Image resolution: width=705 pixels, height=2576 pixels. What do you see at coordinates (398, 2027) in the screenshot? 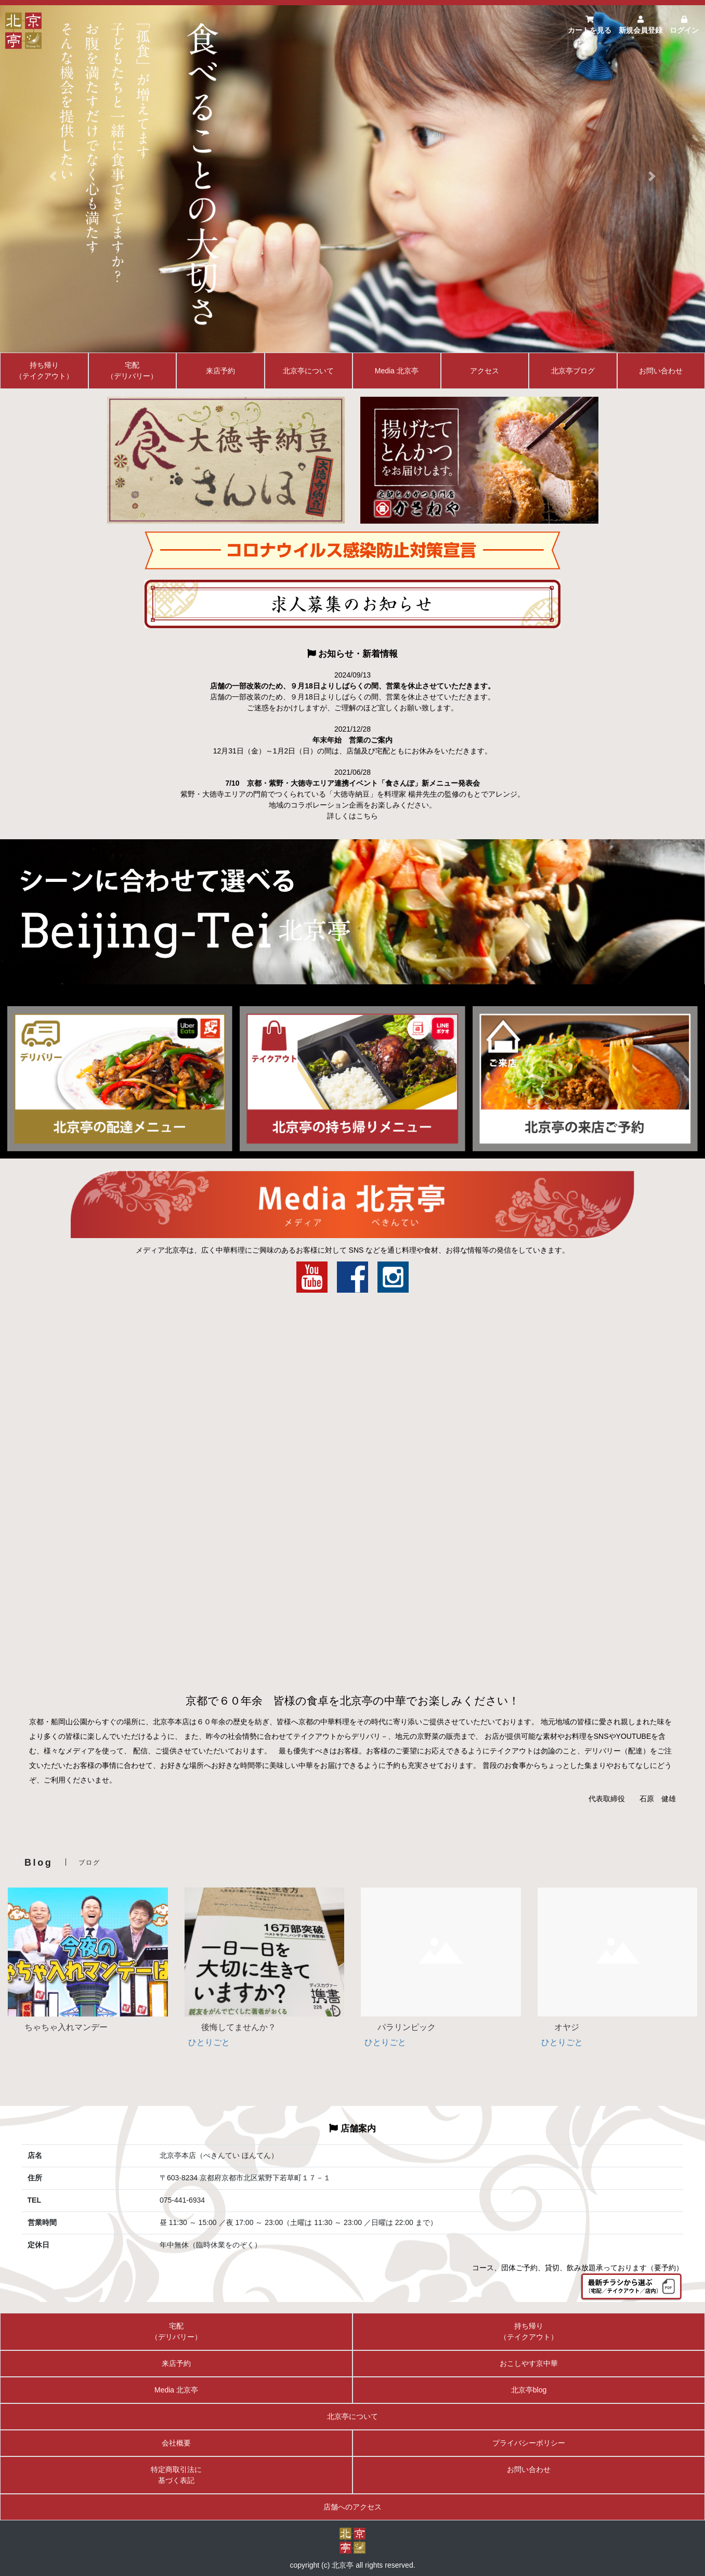
I see `パラリンピック` at bounding box center [398, 2027].